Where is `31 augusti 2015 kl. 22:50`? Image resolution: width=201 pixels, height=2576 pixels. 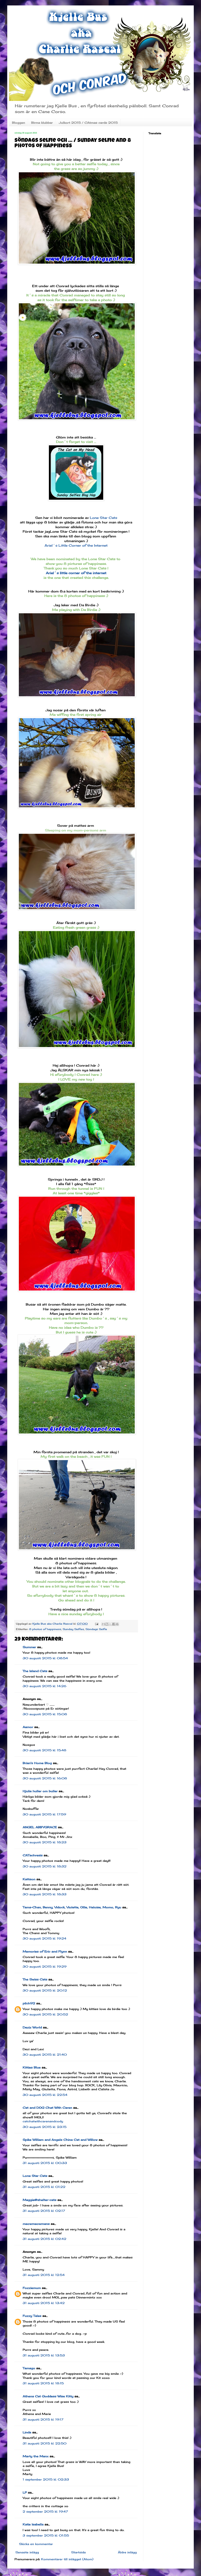
31 augusti 2015 kl. 22:50 is located at coordinates (44, 2443).